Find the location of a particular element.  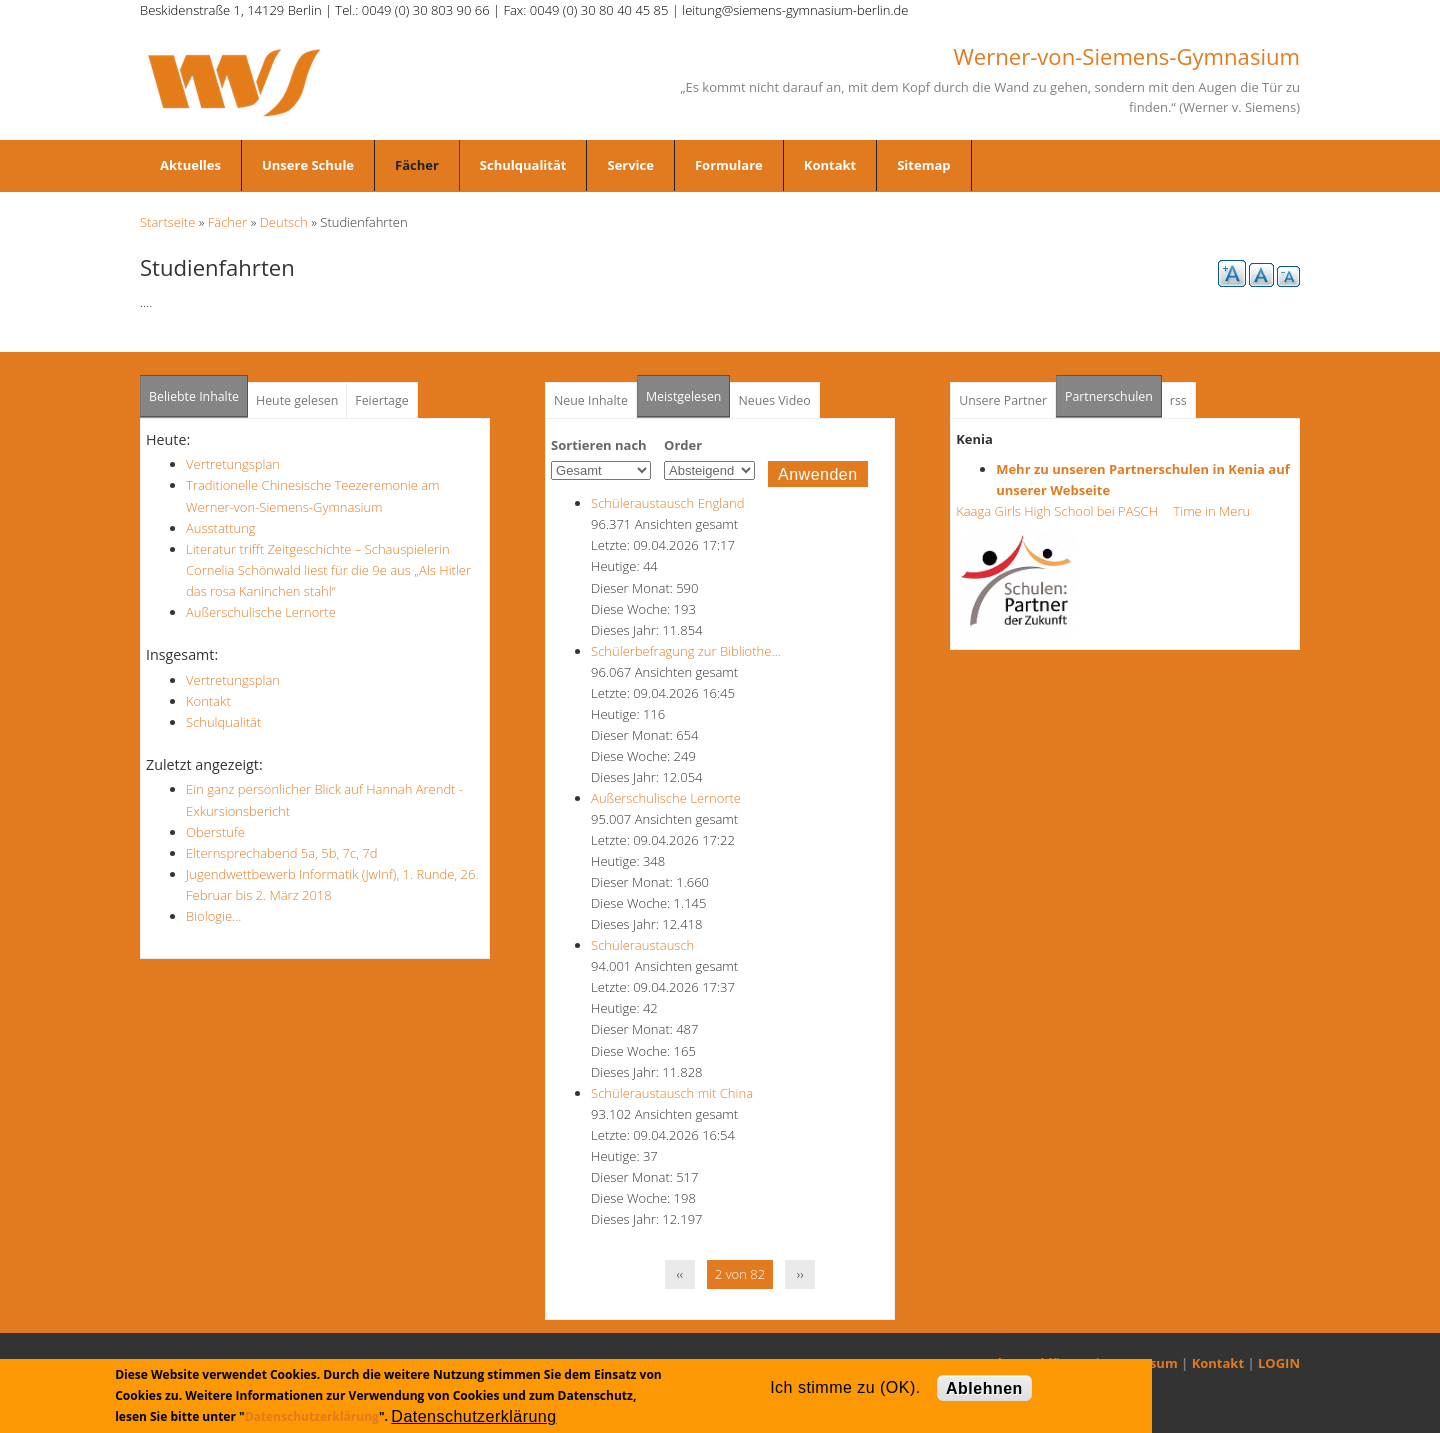

Aktuelles is located at coordinates (190, 165).